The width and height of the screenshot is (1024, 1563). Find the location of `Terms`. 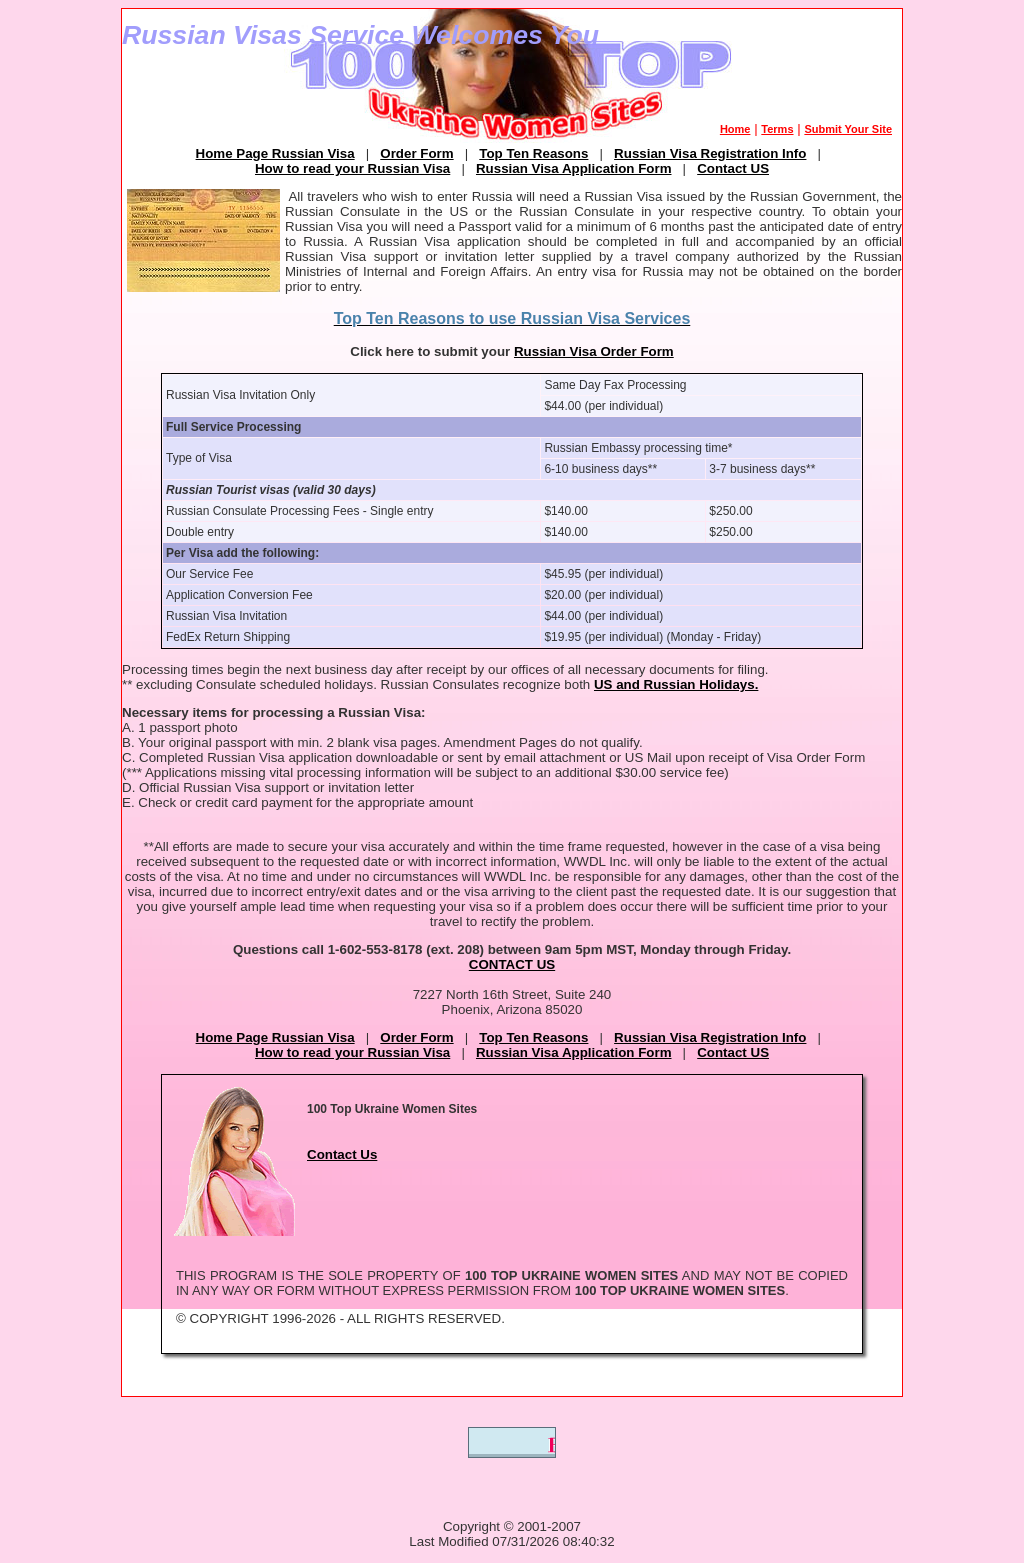

Terms is located at coordinates (777, 129).